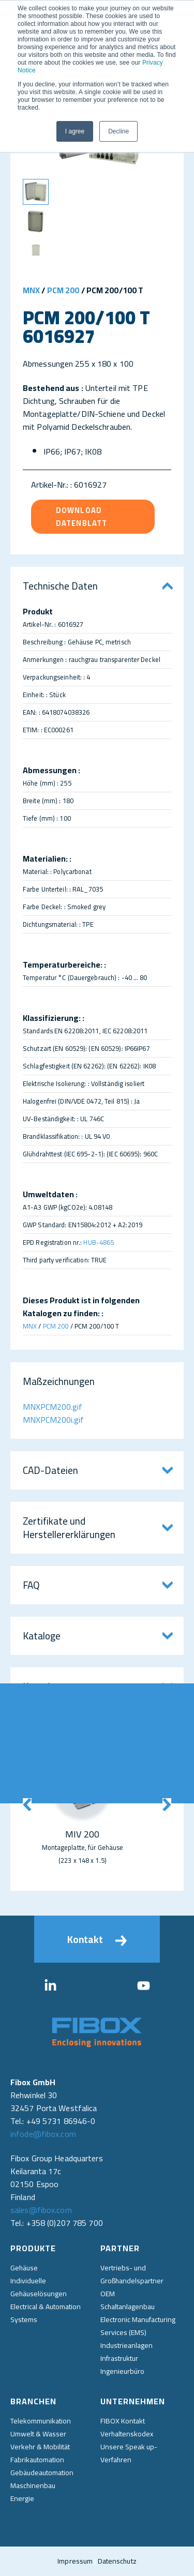 This screenshot has width=194, height=2576. What do you see at coordinates (40, 2421) in the screenshot?
I see `Telekommunikation` at bounding box center [40, 2421].